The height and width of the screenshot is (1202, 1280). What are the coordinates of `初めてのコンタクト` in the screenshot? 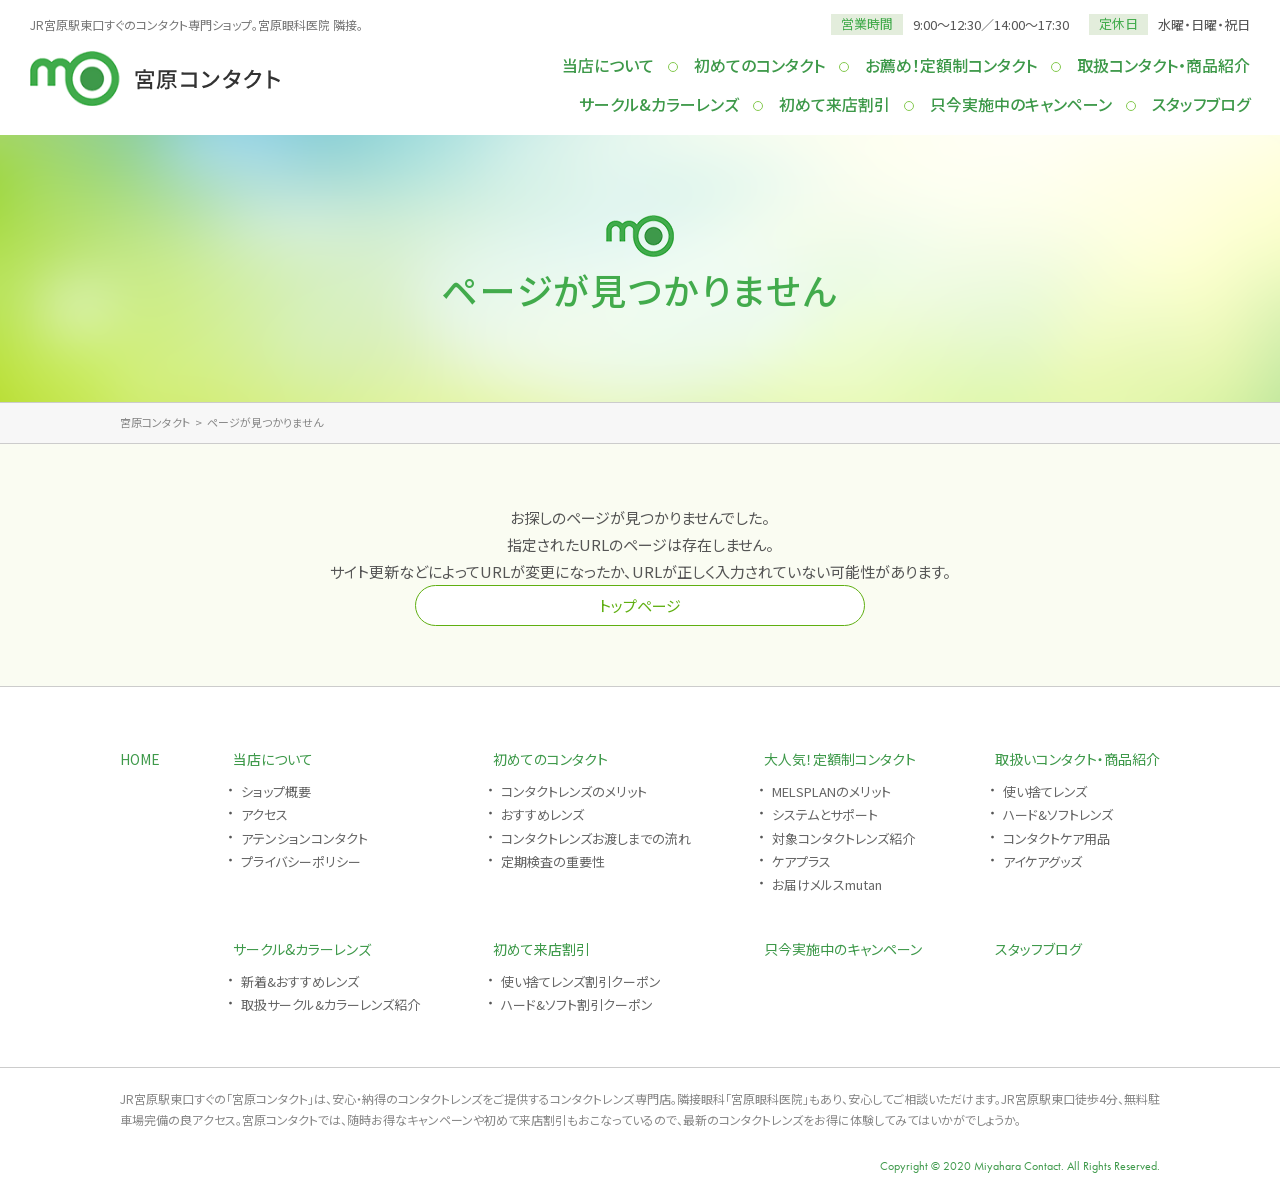 It's located at (759, 65).